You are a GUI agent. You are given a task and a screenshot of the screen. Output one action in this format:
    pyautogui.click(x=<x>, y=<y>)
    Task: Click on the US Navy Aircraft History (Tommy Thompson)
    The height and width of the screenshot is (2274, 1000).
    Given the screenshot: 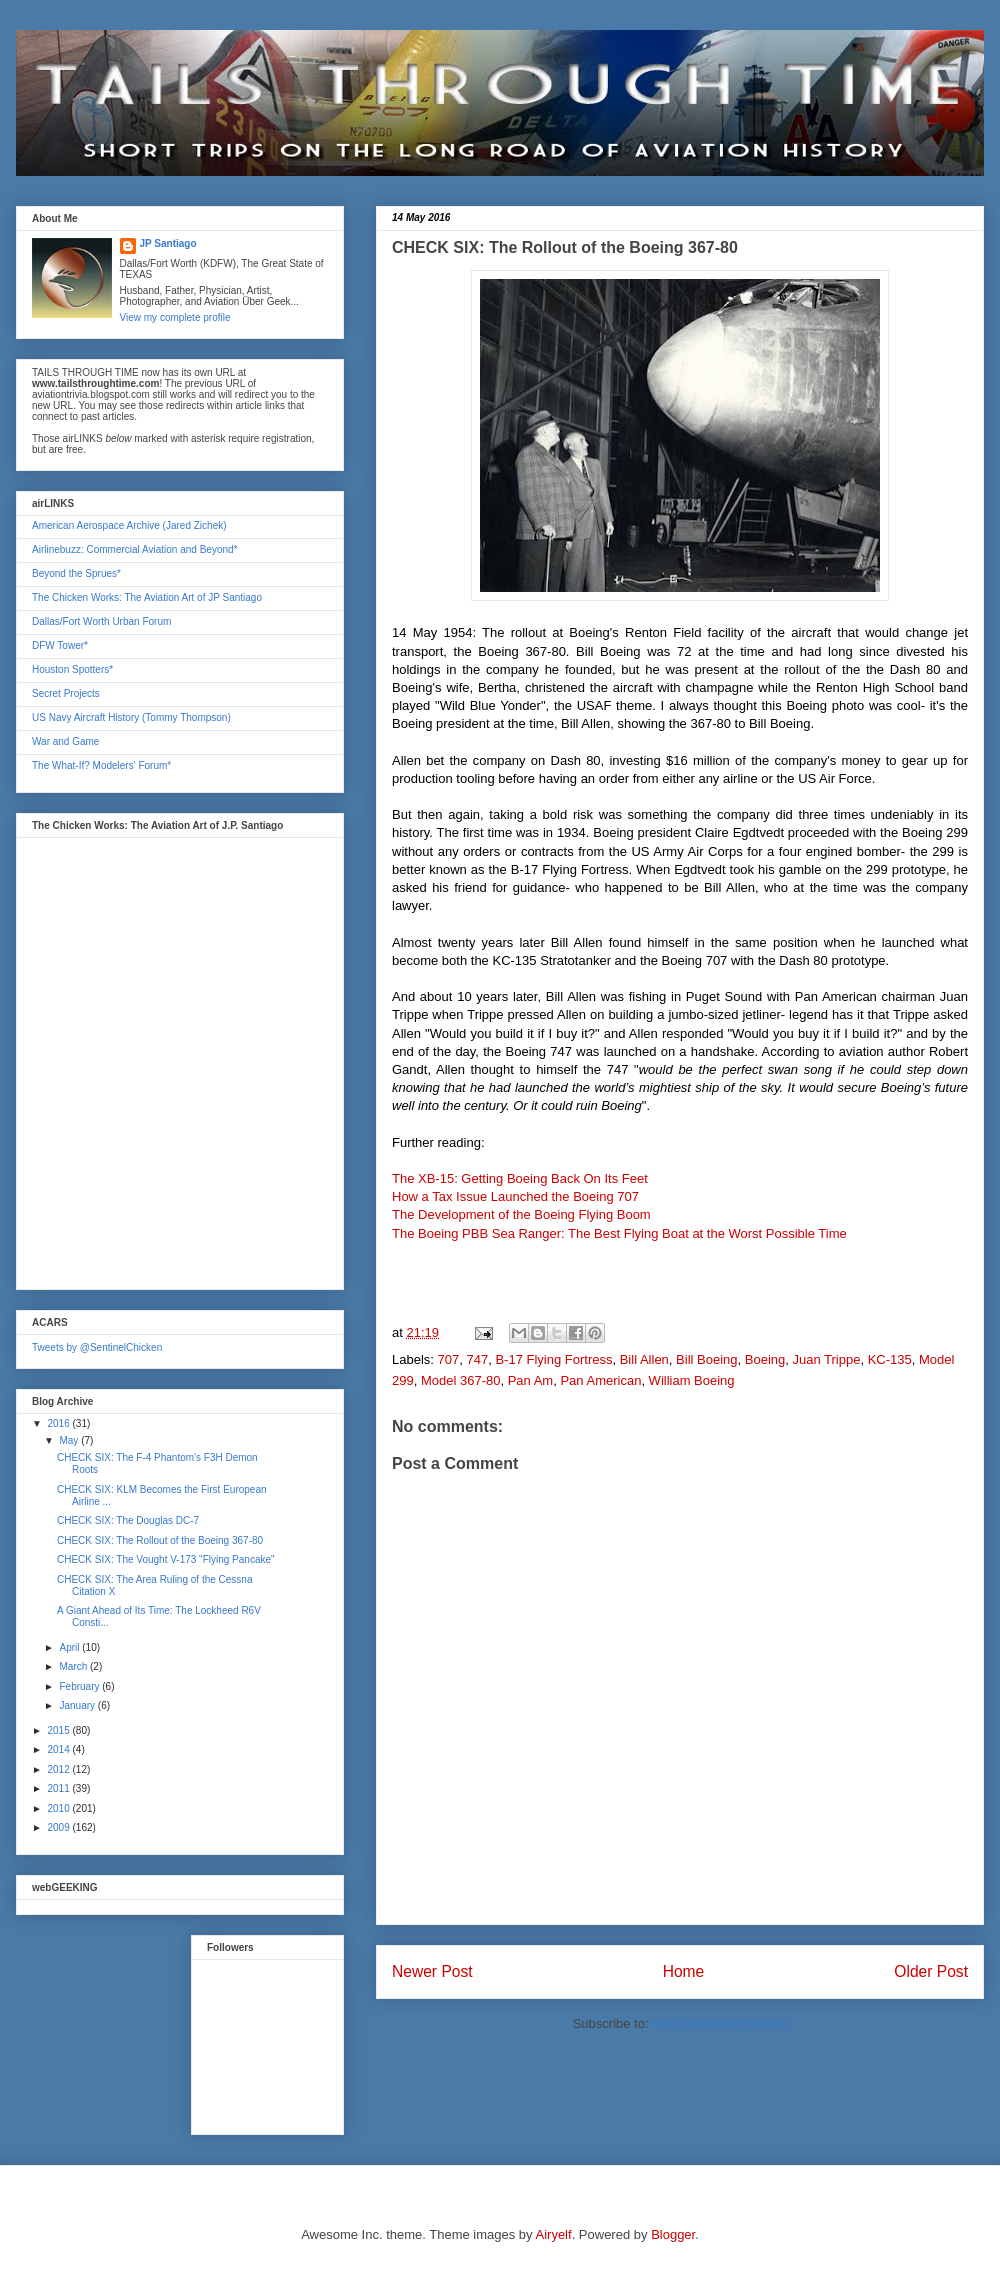 What is the action you would take?
    pyautogui.click(x=131, y=717)
    